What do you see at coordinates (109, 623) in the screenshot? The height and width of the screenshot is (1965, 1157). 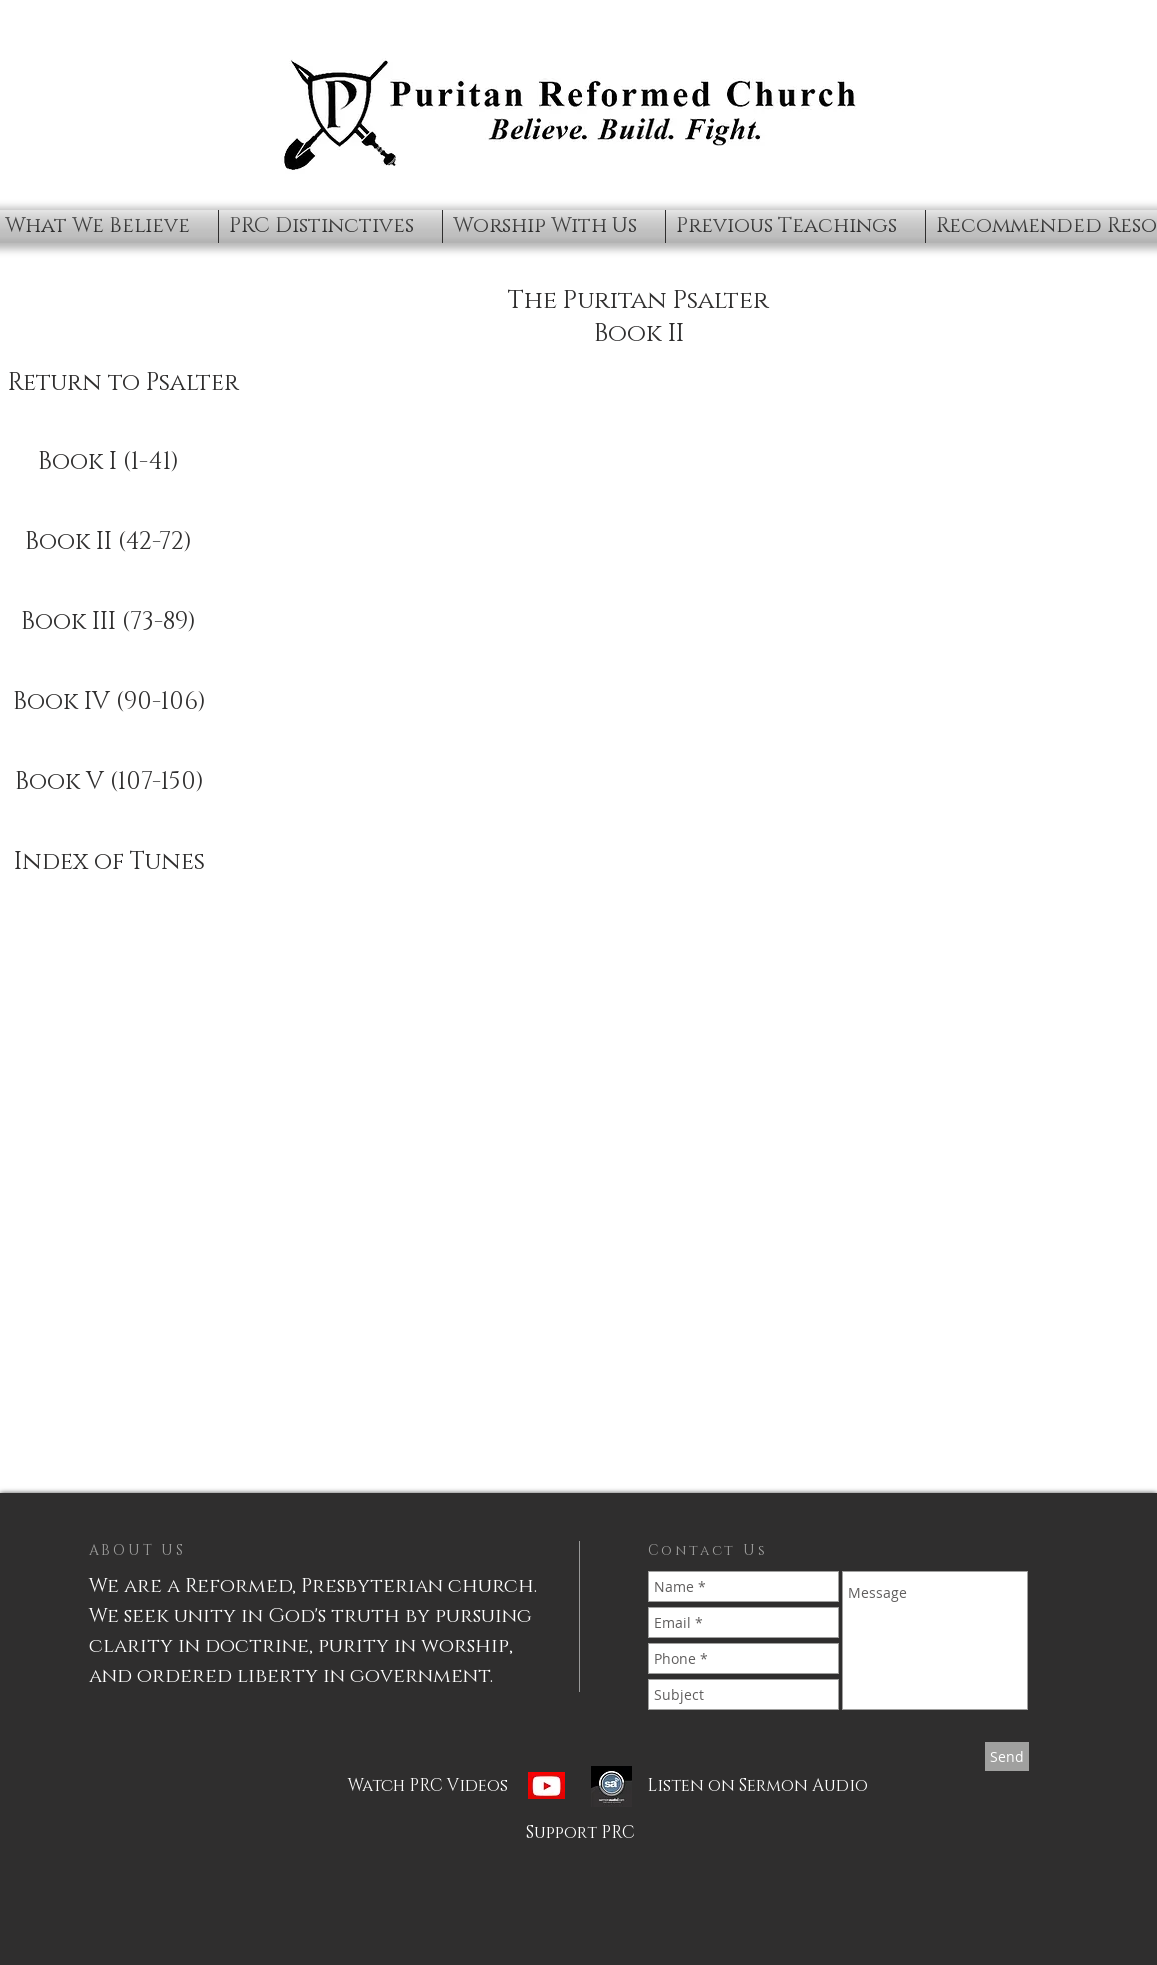 I see `[Book III (73-89)]` at bounding box center [109, 623].